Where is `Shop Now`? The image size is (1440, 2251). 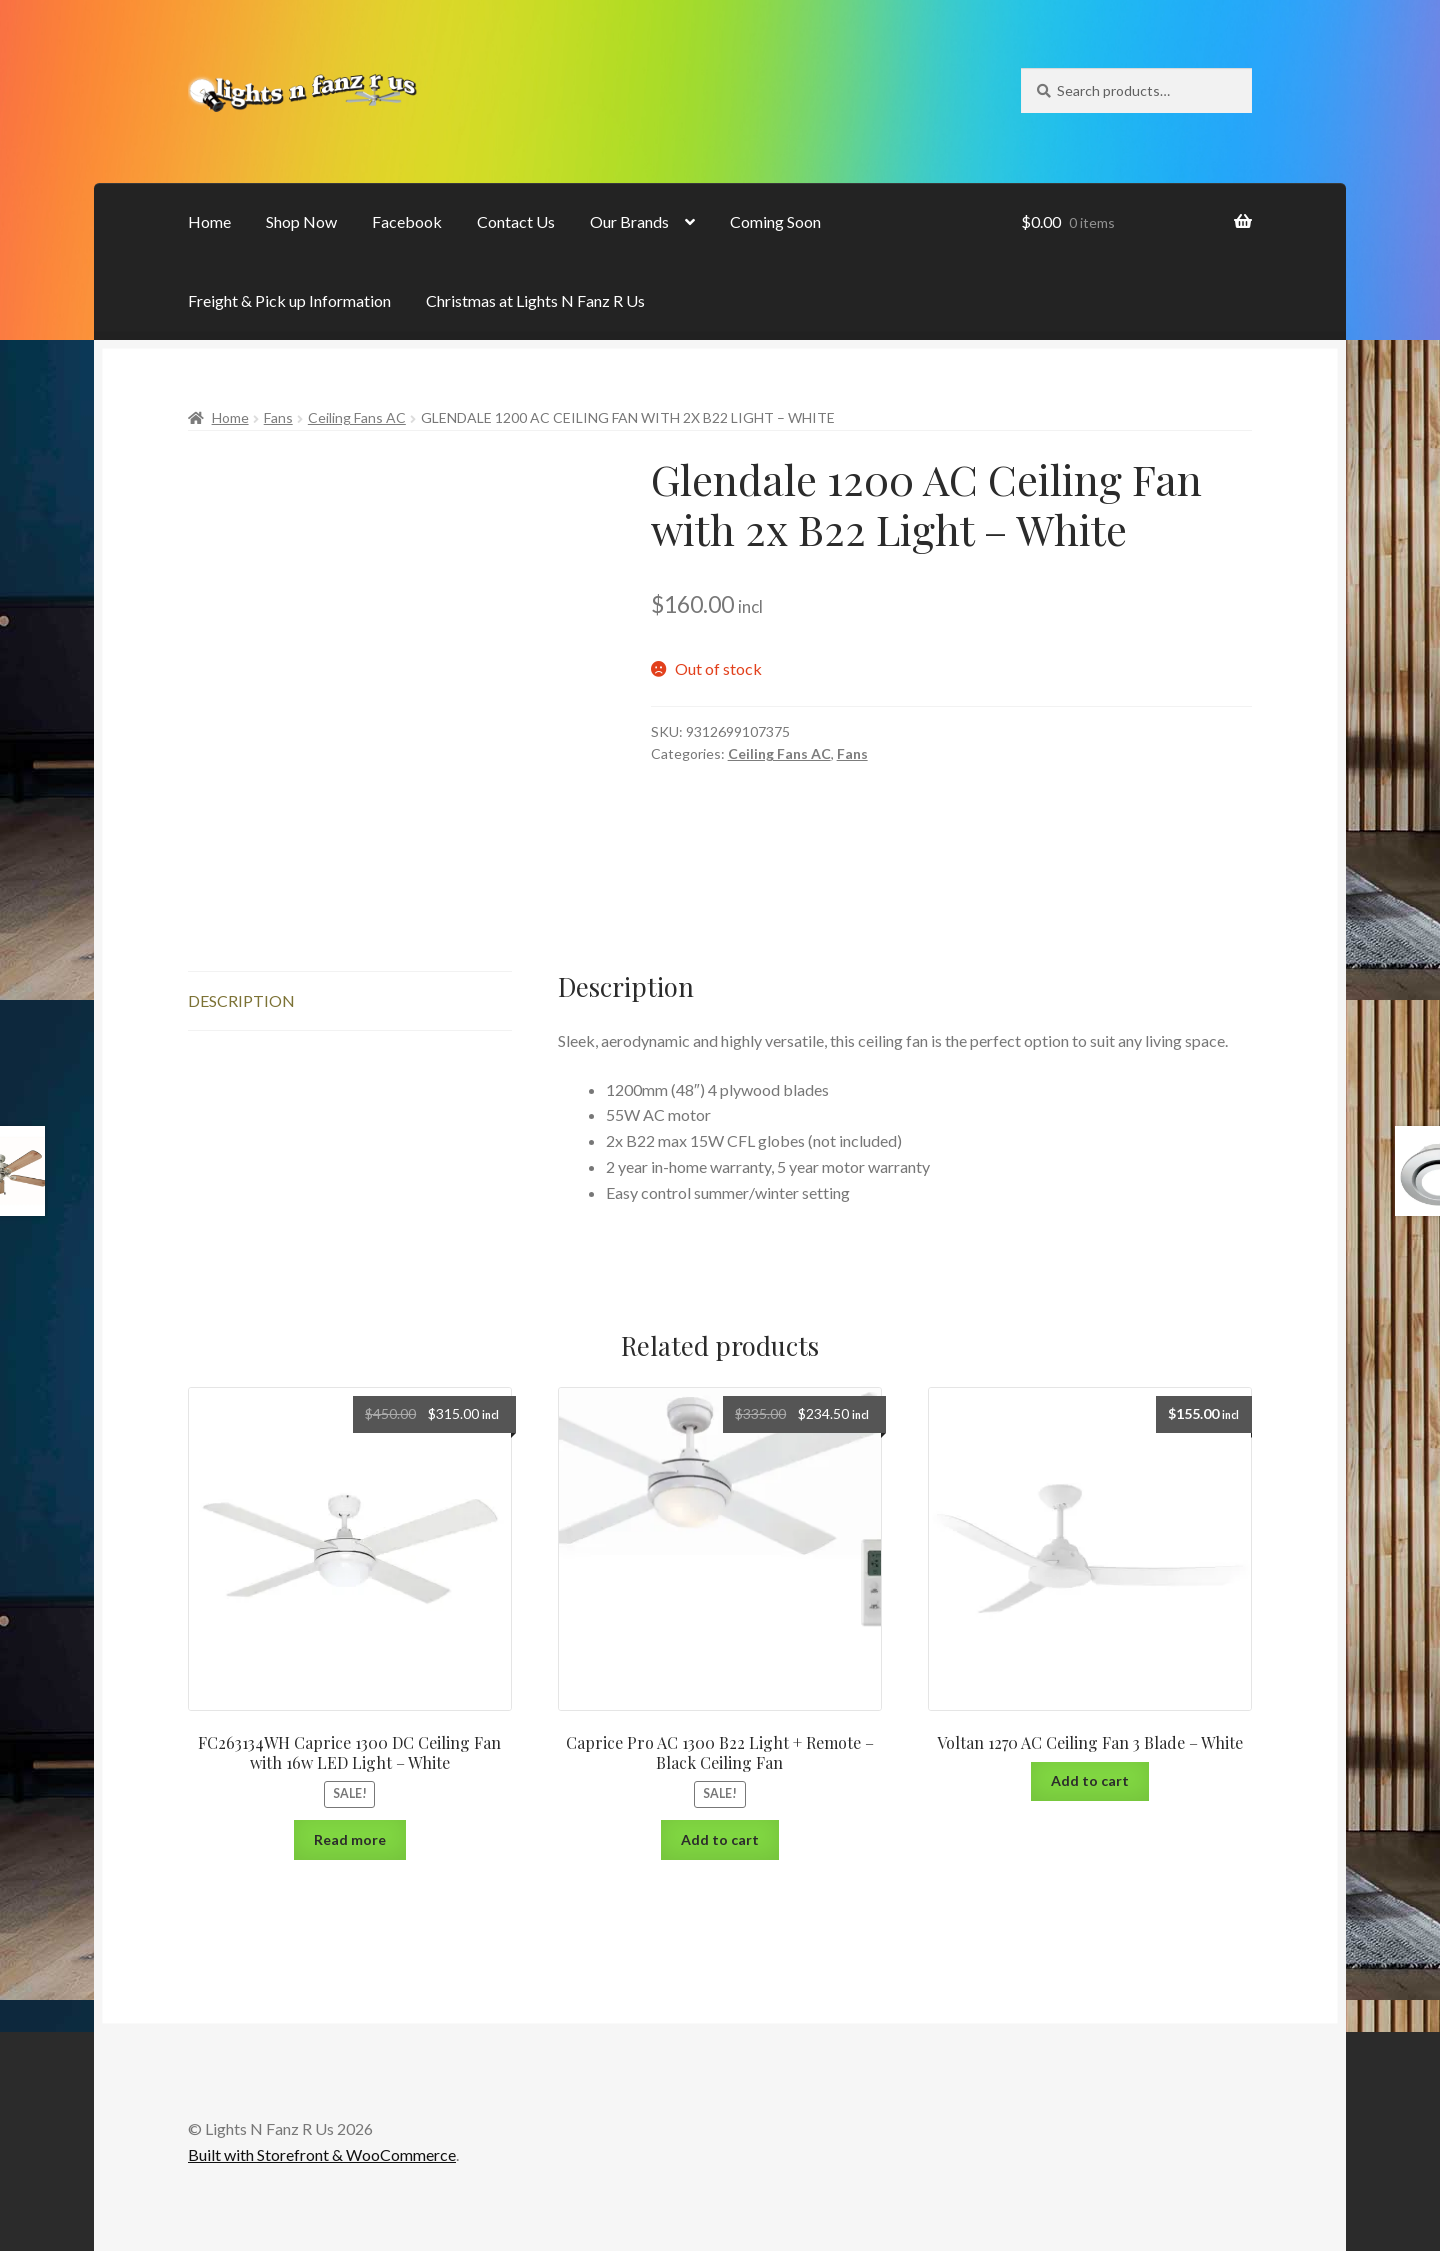
Shop Now is located at coordinates (301, 221).